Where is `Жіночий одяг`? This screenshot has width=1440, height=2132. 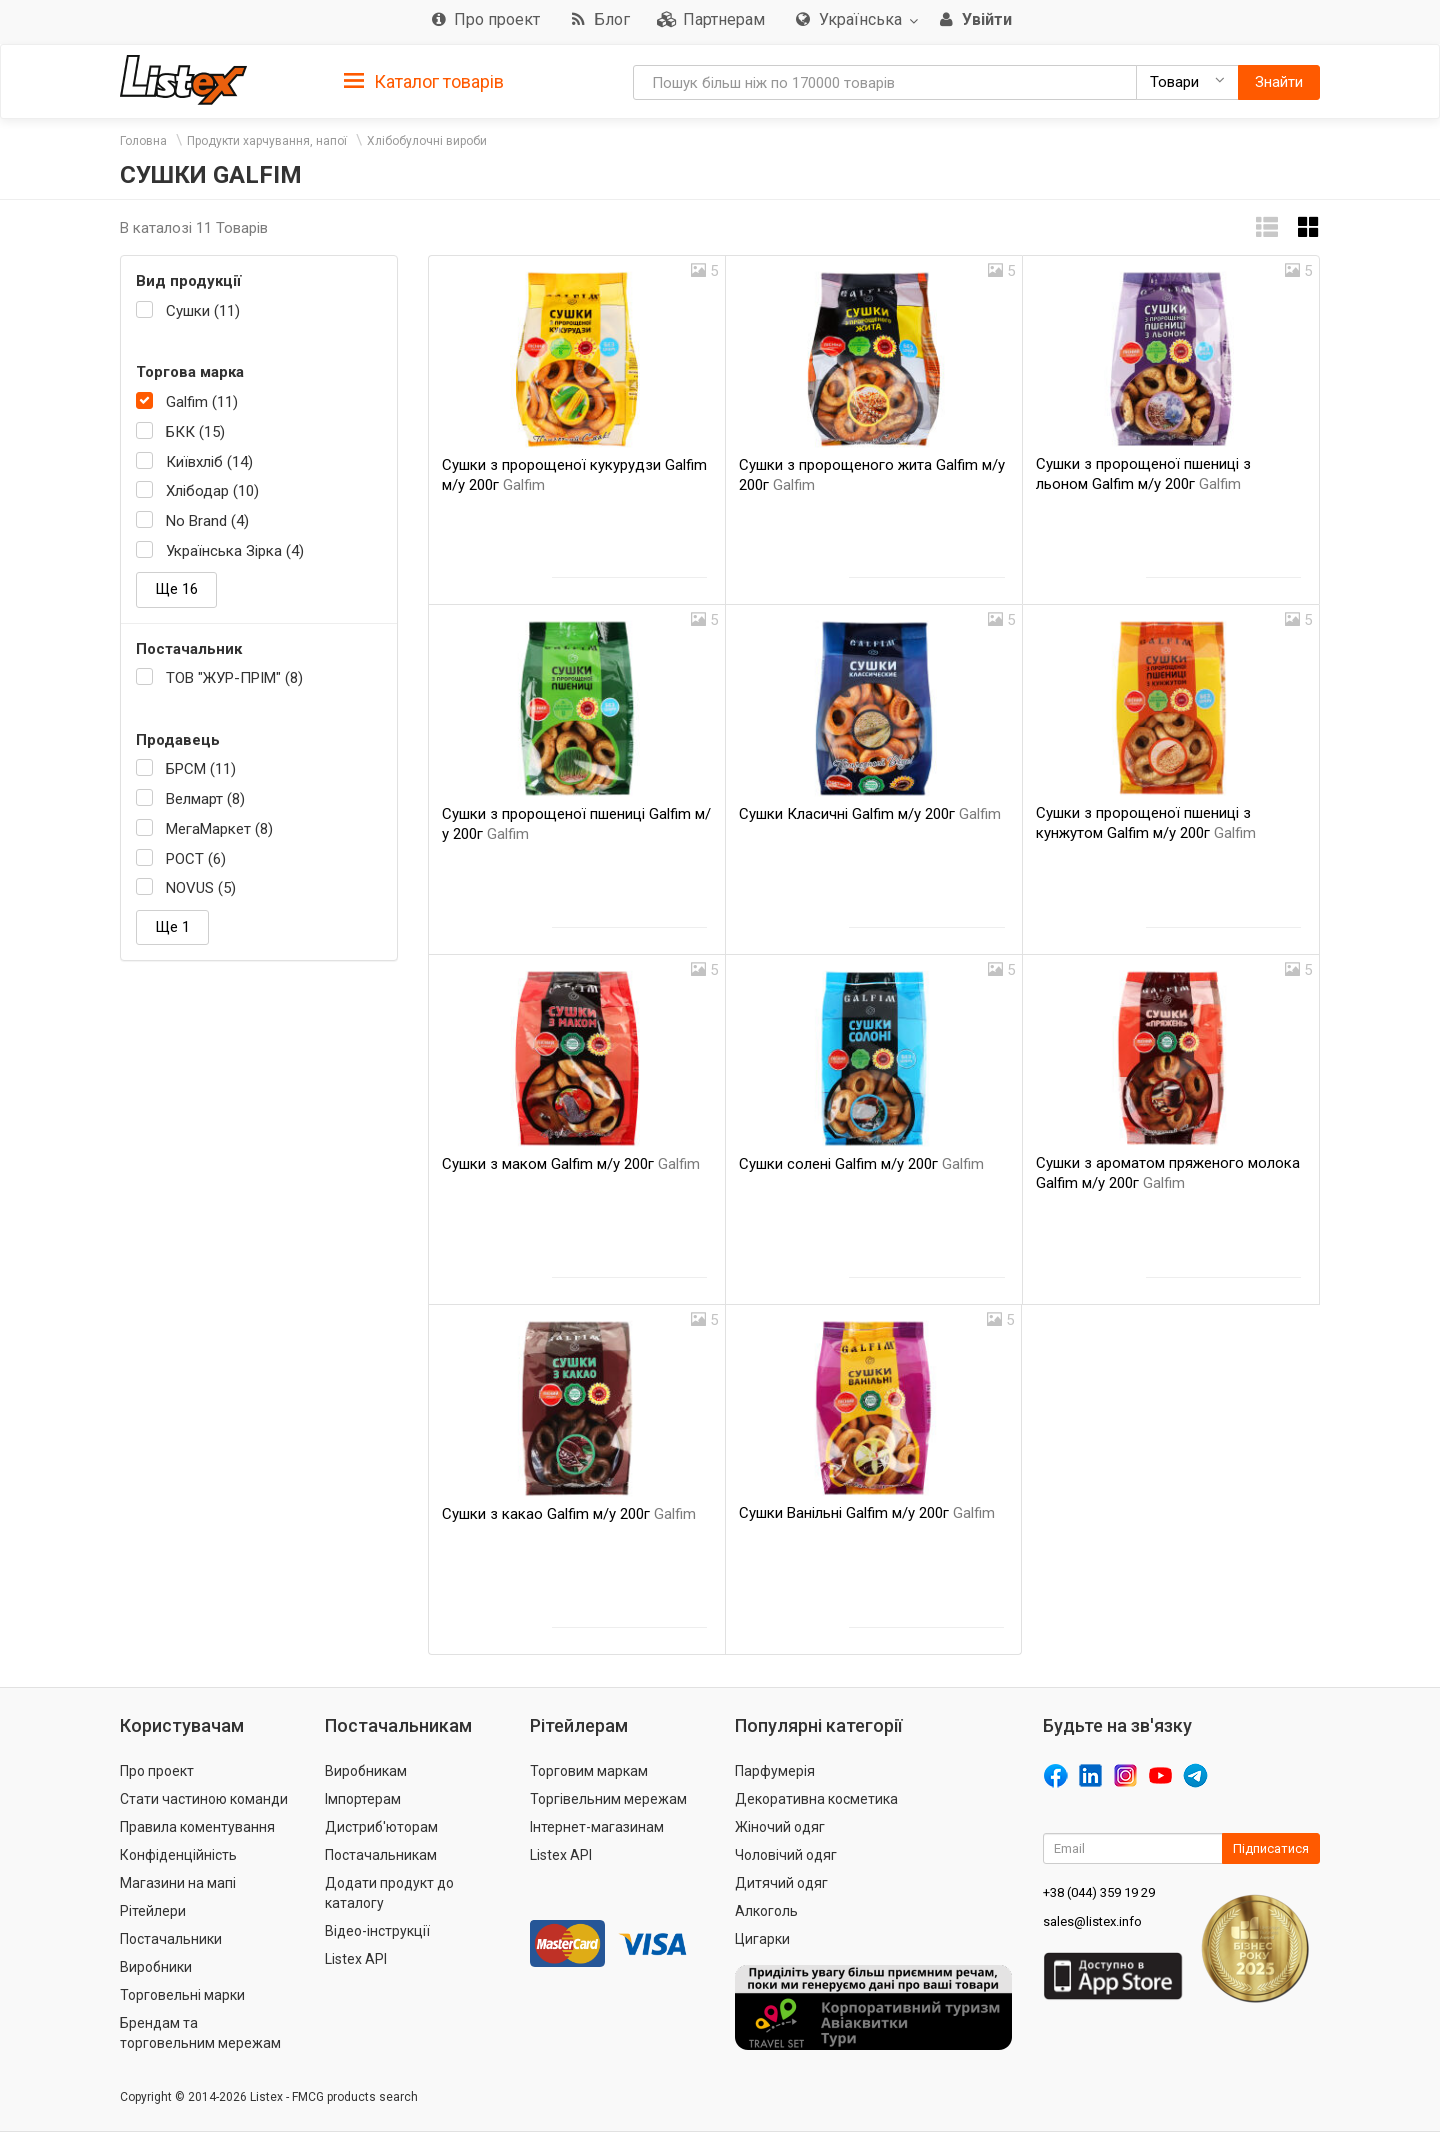
Жіночий одяг is located at coordinates (780, 1827).